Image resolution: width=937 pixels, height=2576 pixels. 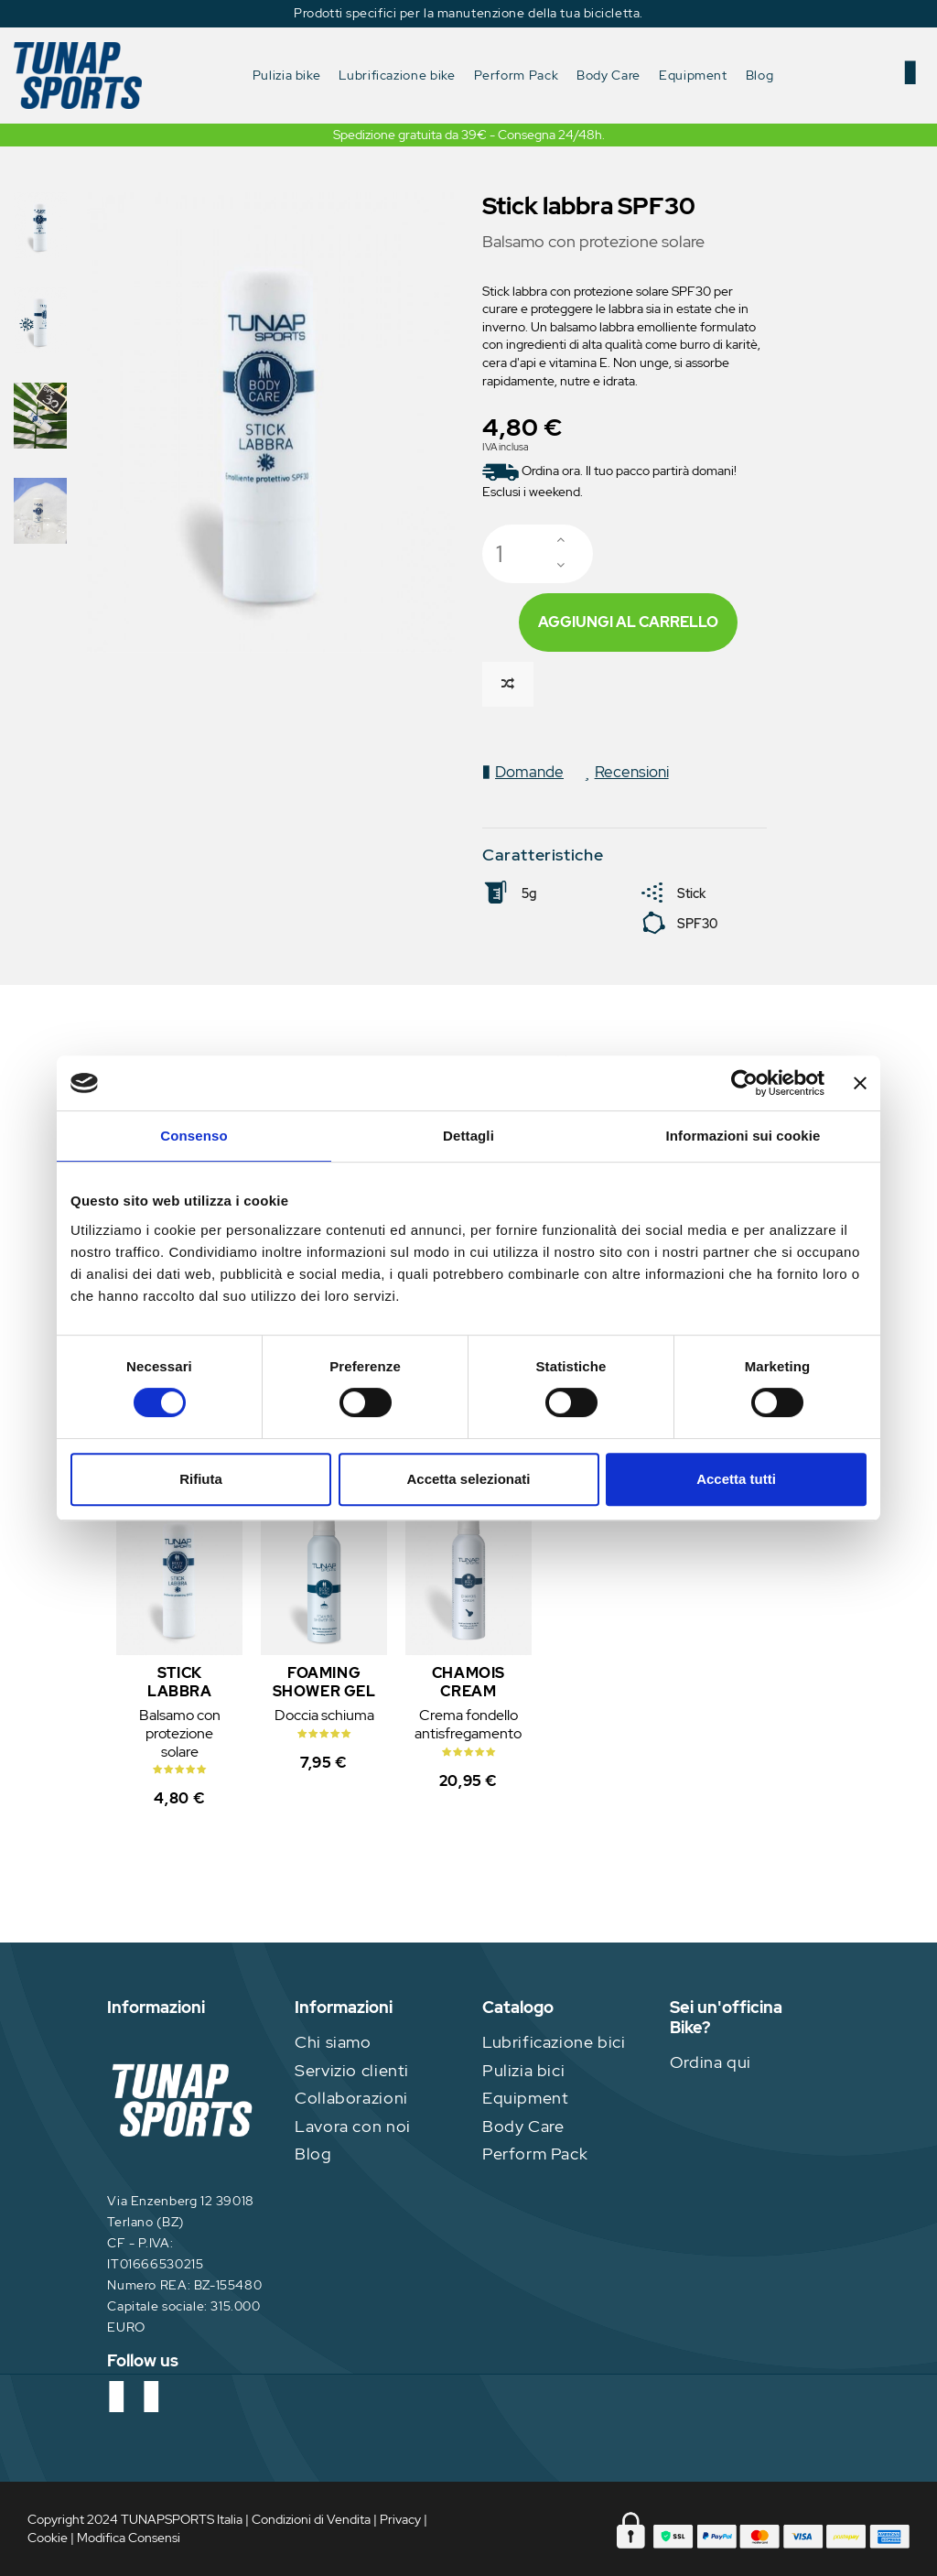 I want to click on Body Care, so click(x=523, y=2126).